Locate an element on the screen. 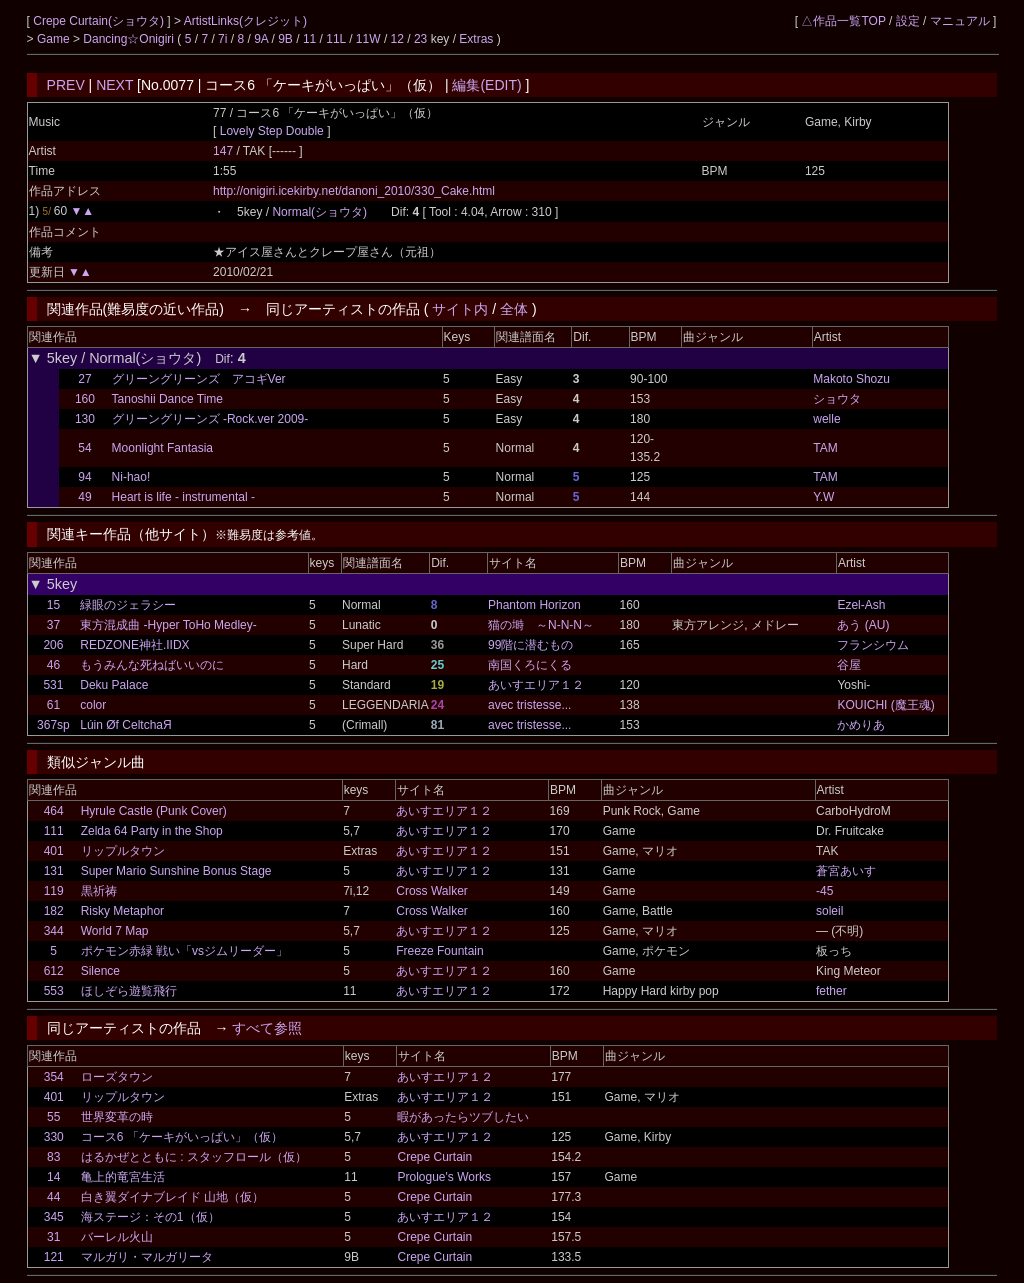 The image size is (1024, 1283). Crepe Curtain is located at coordinates (434, 1157).